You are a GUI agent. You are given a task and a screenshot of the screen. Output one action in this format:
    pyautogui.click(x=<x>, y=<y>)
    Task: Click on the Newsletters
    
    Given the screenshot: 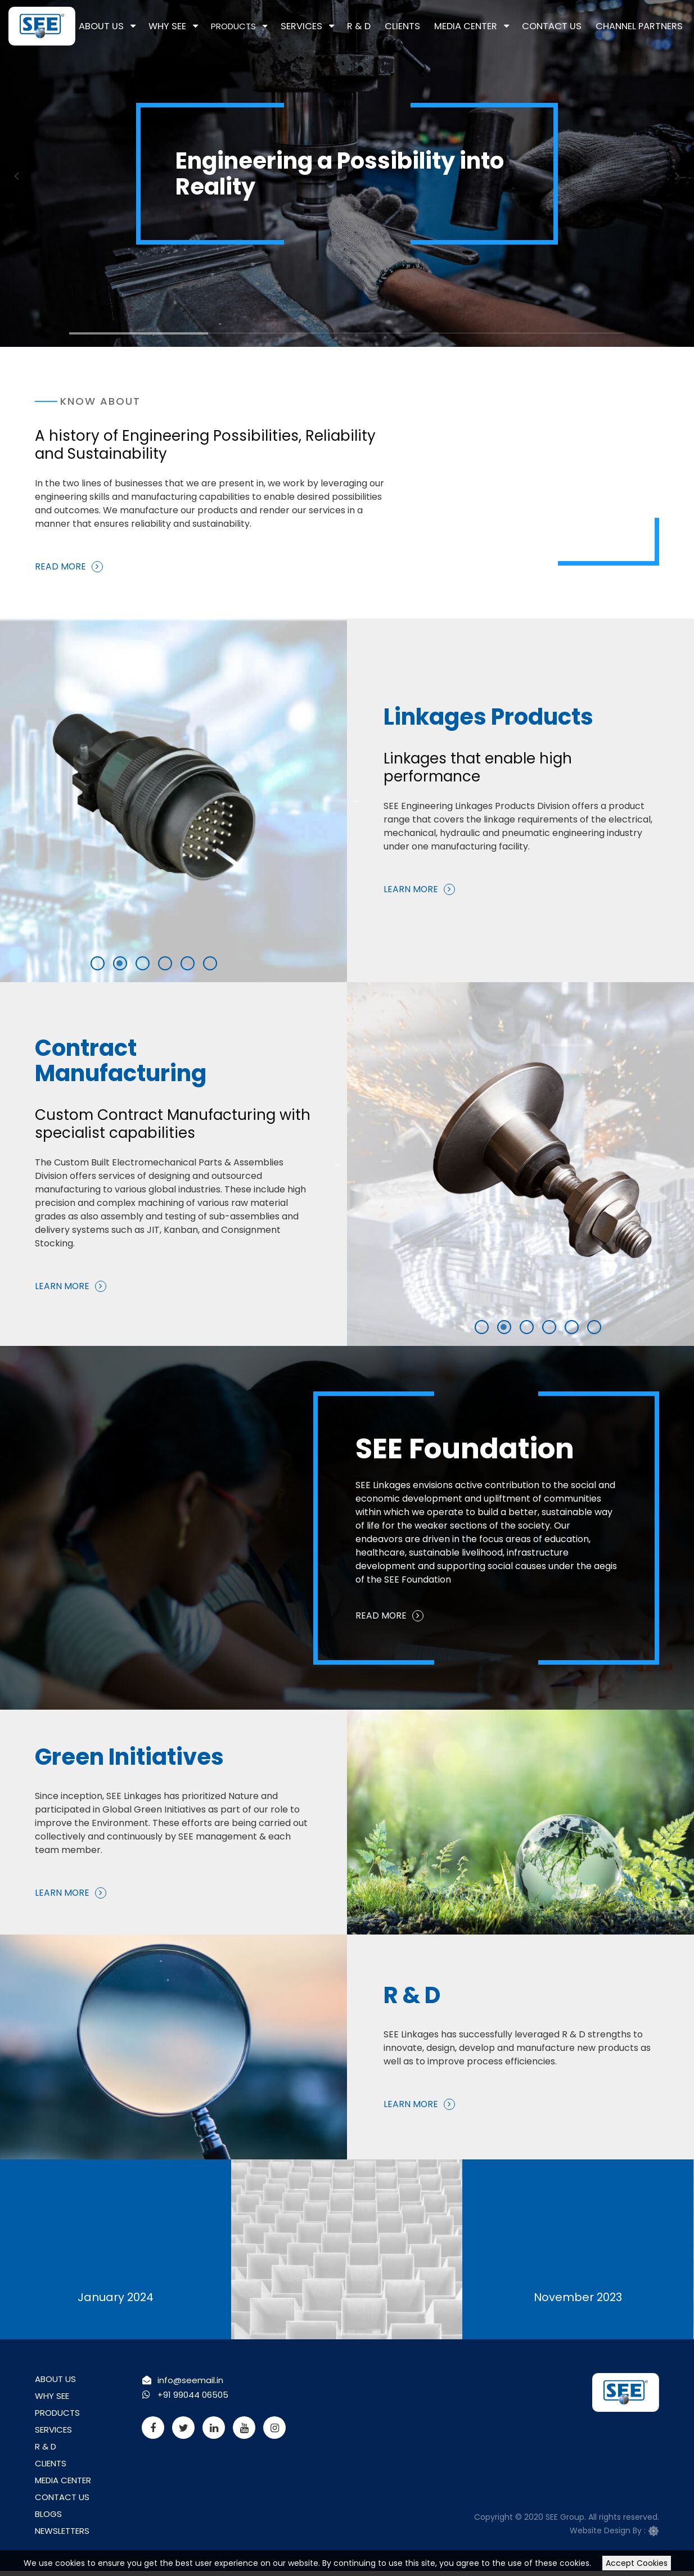 What is the action you would take?
    pyautogui.click(x=65, y=2543)
    